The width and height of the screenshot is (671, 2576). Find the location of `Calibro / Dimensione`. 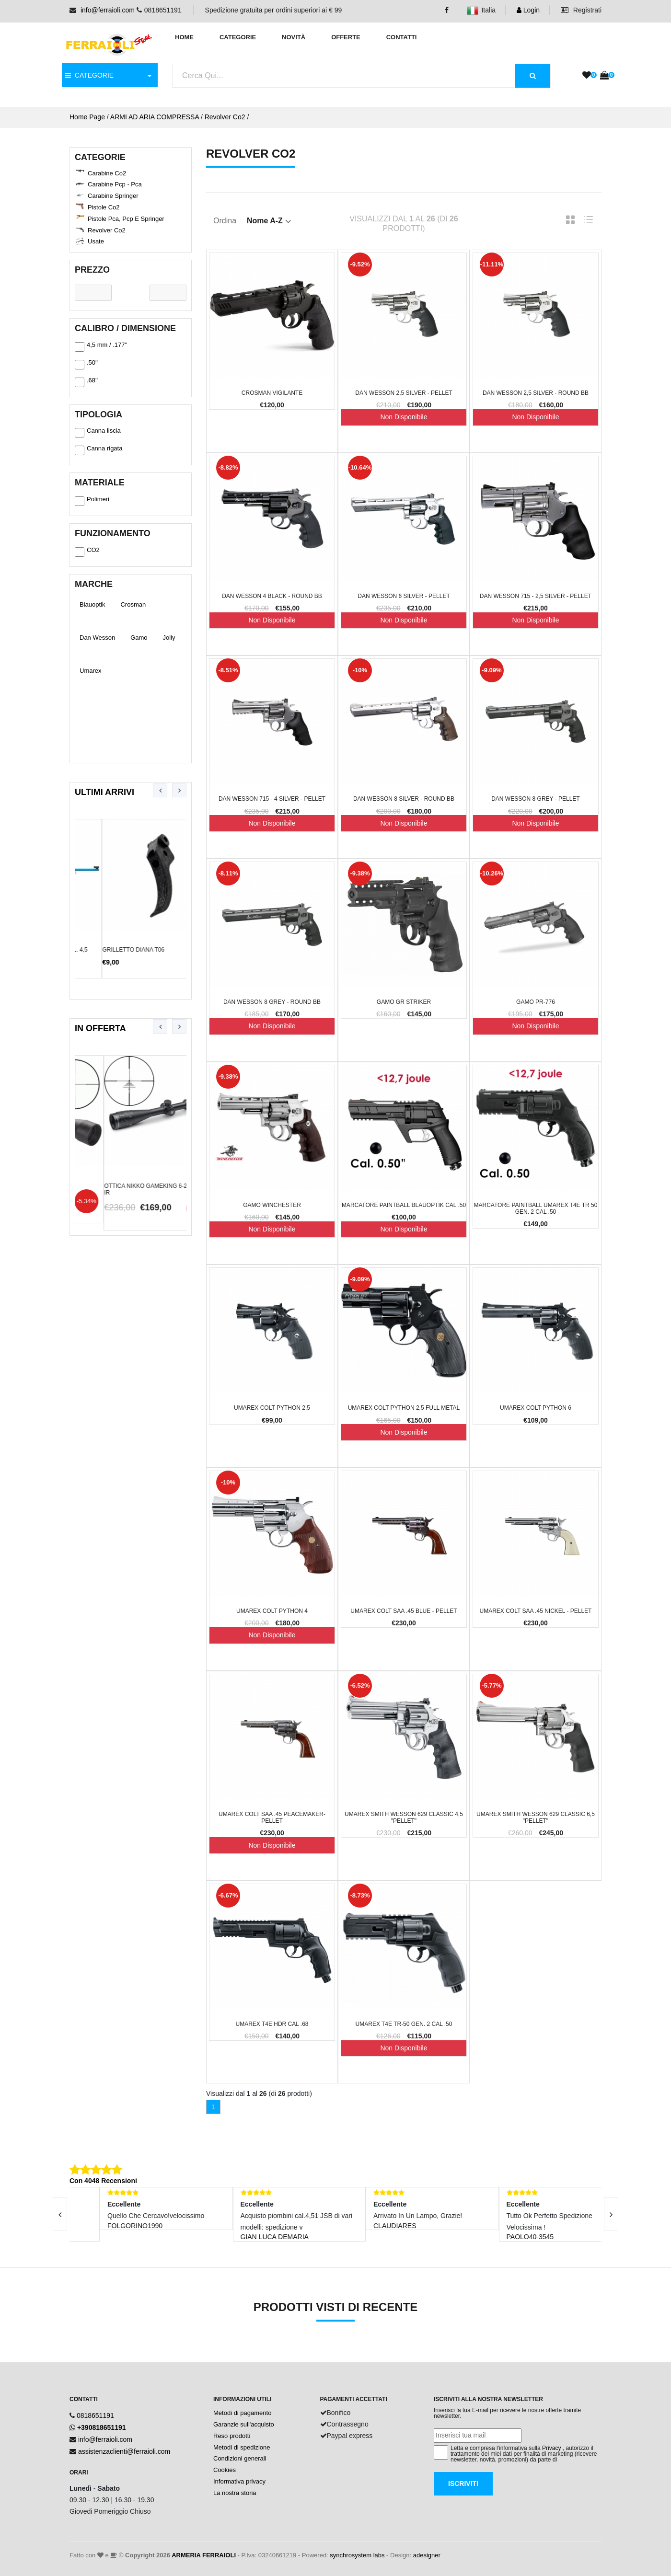

Calibro / Dimensione is located at coordinates (125, 328).